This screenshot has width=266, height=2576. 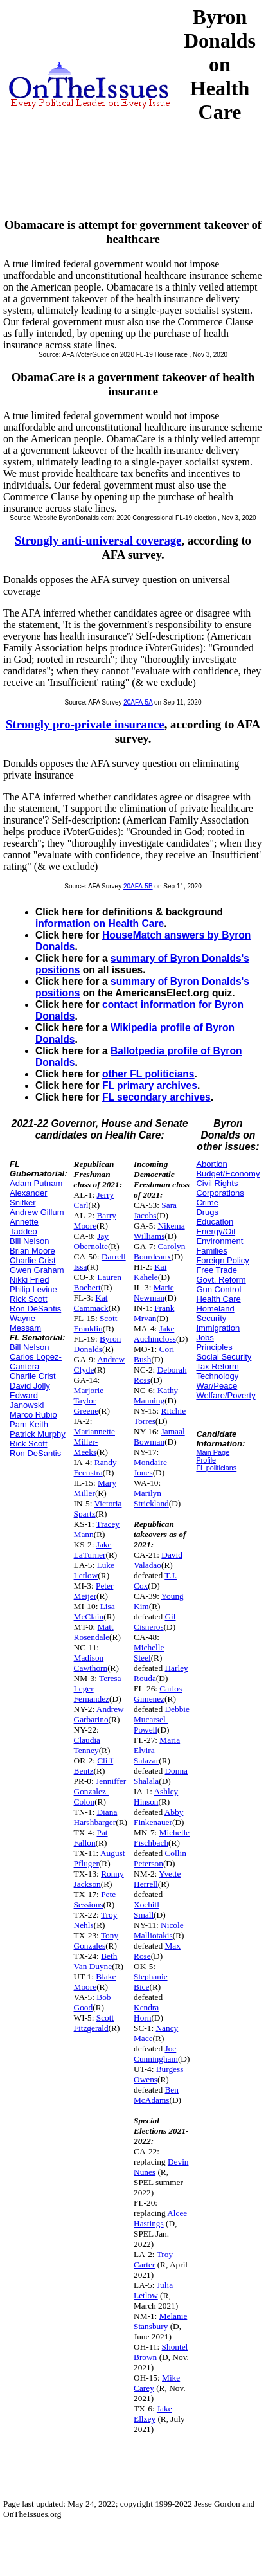 I want to click on Jay Obernolte, so click(x=91, y=1241).